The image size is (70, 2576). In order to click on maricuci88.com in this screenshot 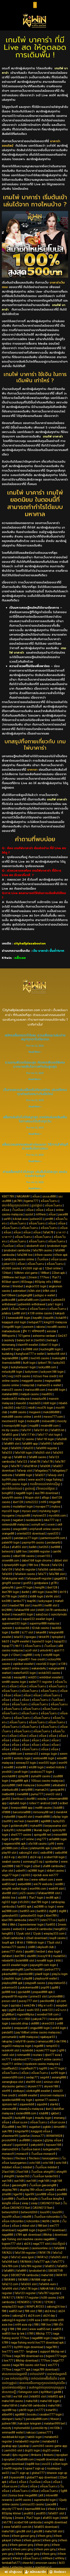, I will do `click(35, 1389)`.